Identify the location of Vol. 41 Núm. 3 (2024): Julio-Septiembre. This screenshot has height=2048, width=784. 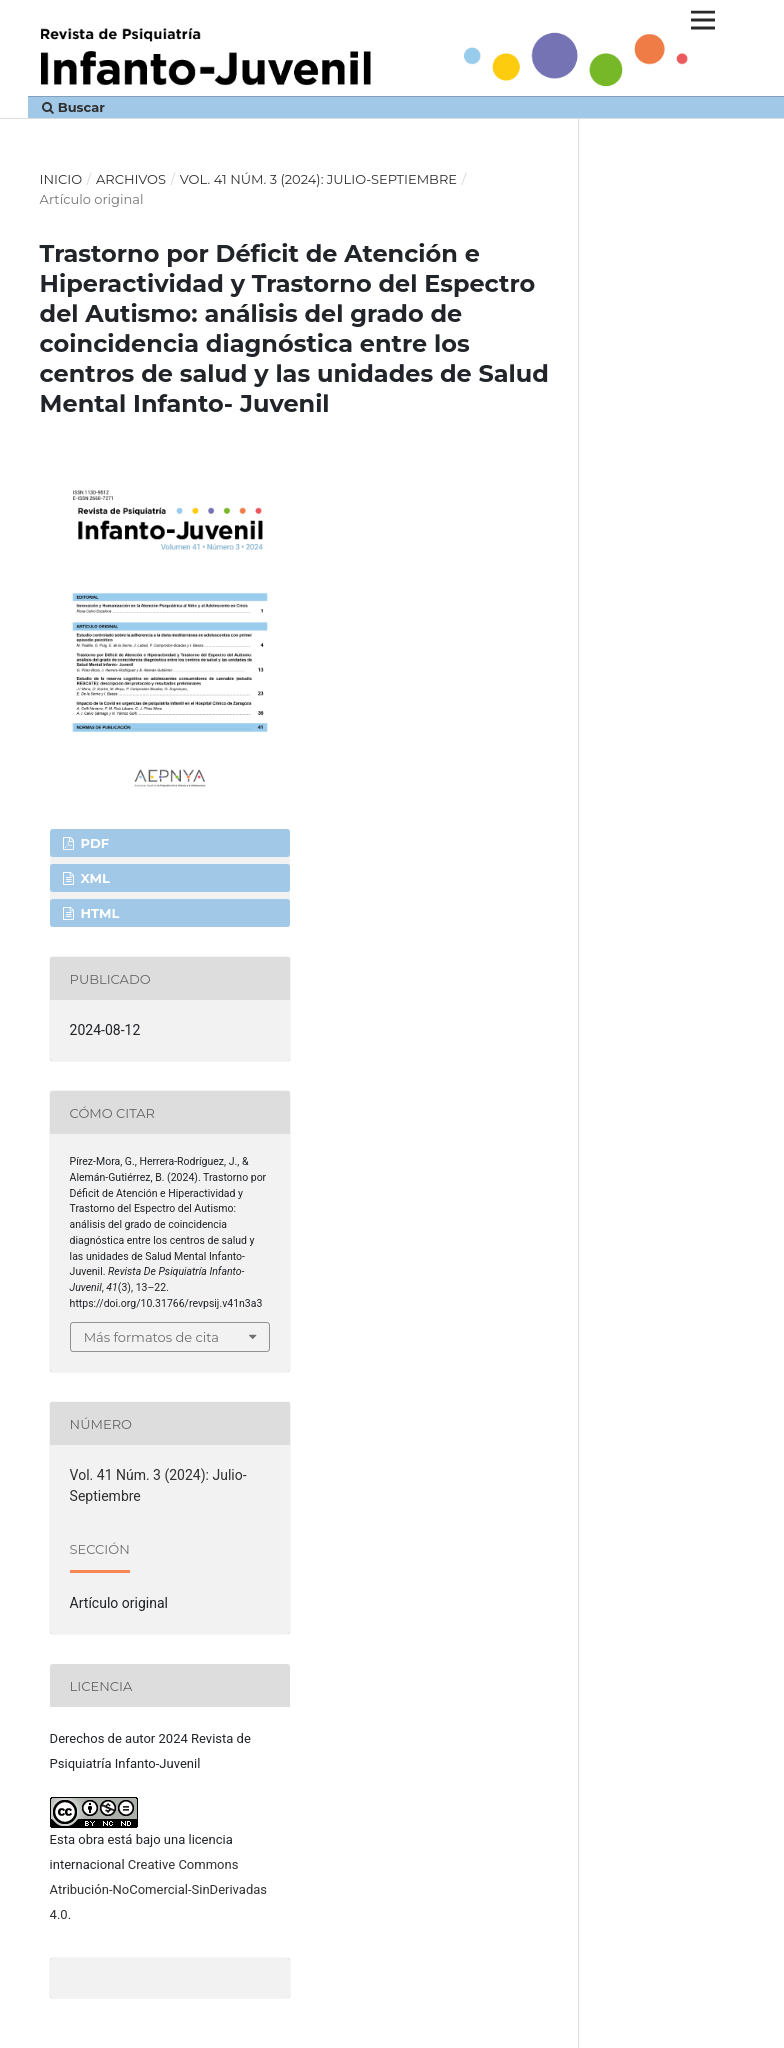
(318, 179).